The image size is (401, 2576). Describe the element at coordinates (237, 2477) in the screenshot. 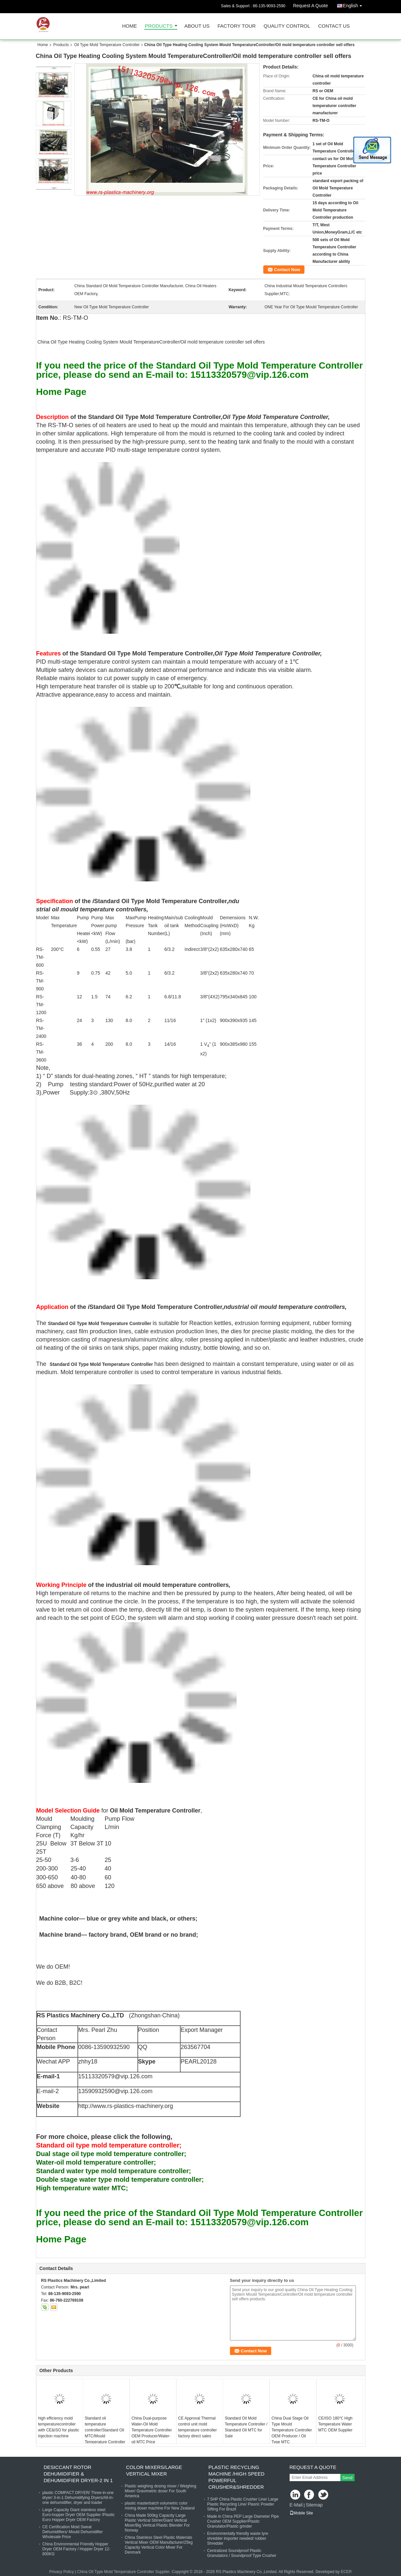

I see `plastic recycling machine /High Speed powerful Crusher&shredder` at that location.